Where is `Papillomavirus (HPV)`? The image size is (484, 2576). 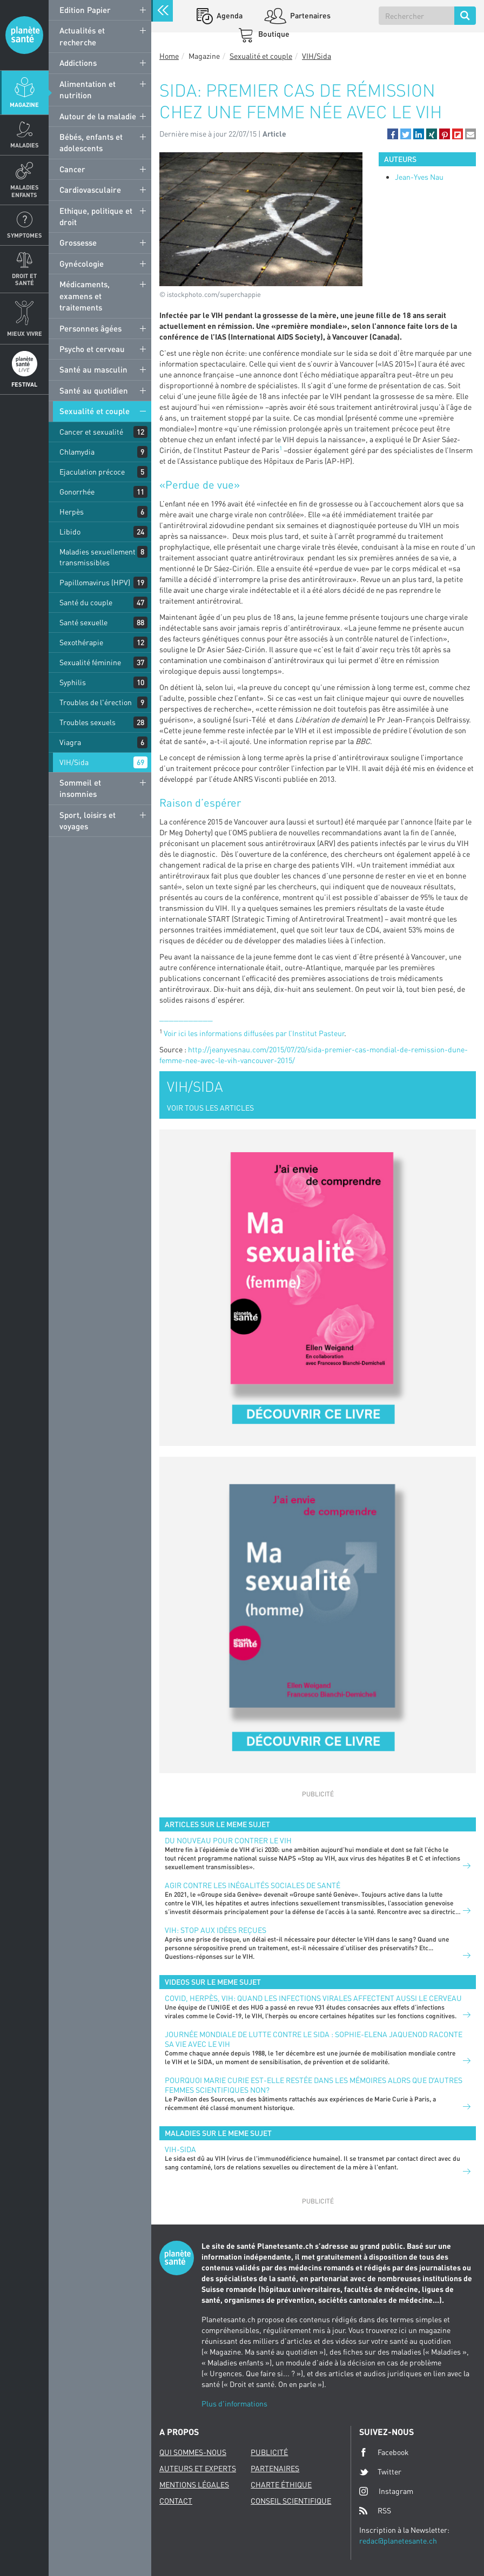
Papillomavirus (HPV) is located at coordinates (94, 582).